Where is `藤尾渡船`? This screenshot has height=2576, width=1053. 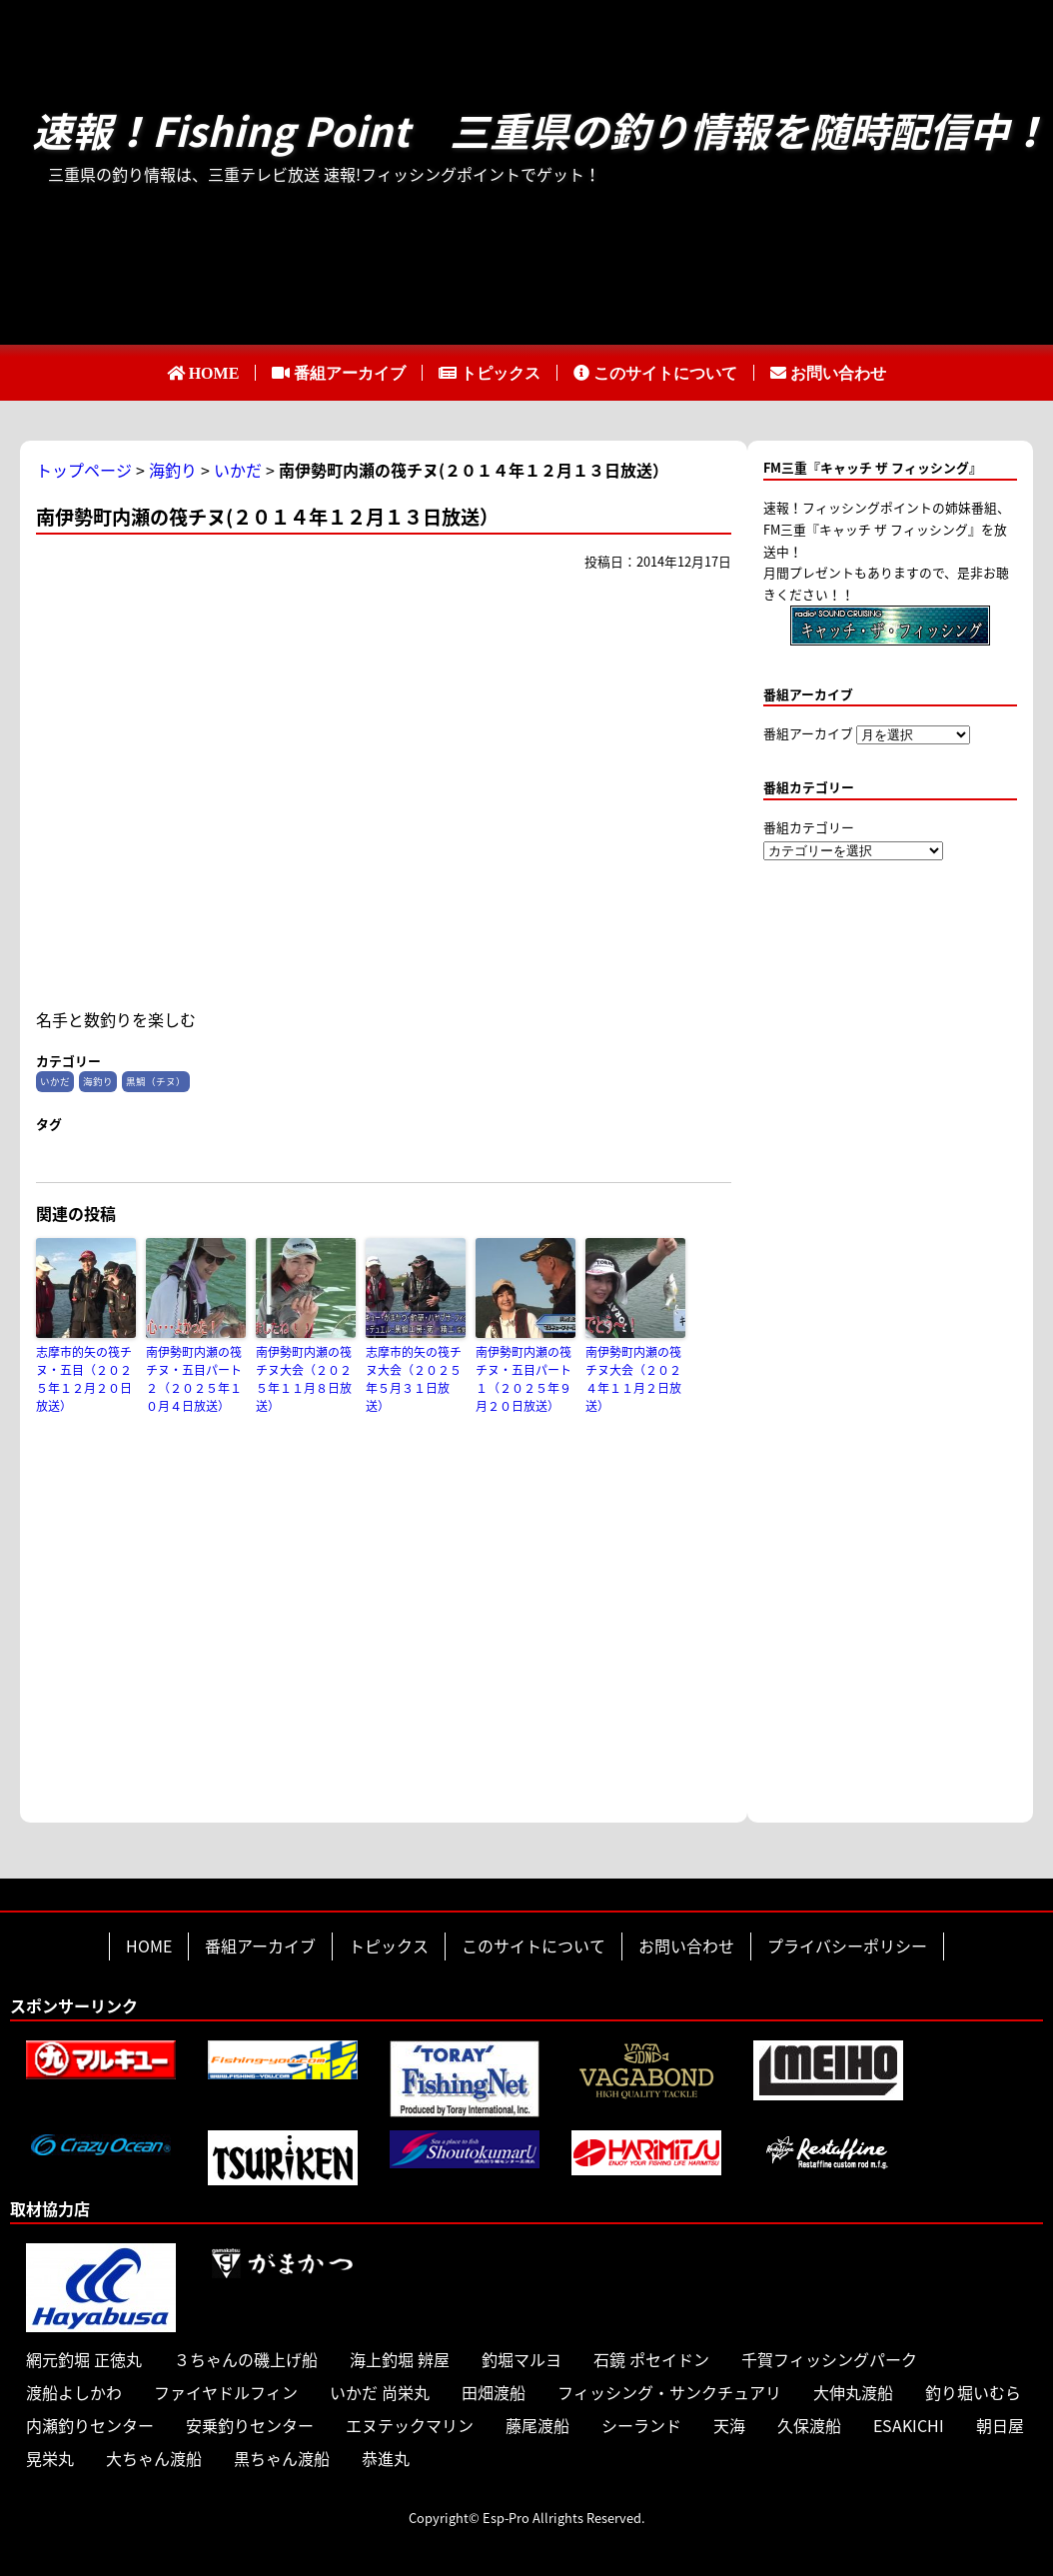 藤尾渡船 is located at coordinates (537, 2425).